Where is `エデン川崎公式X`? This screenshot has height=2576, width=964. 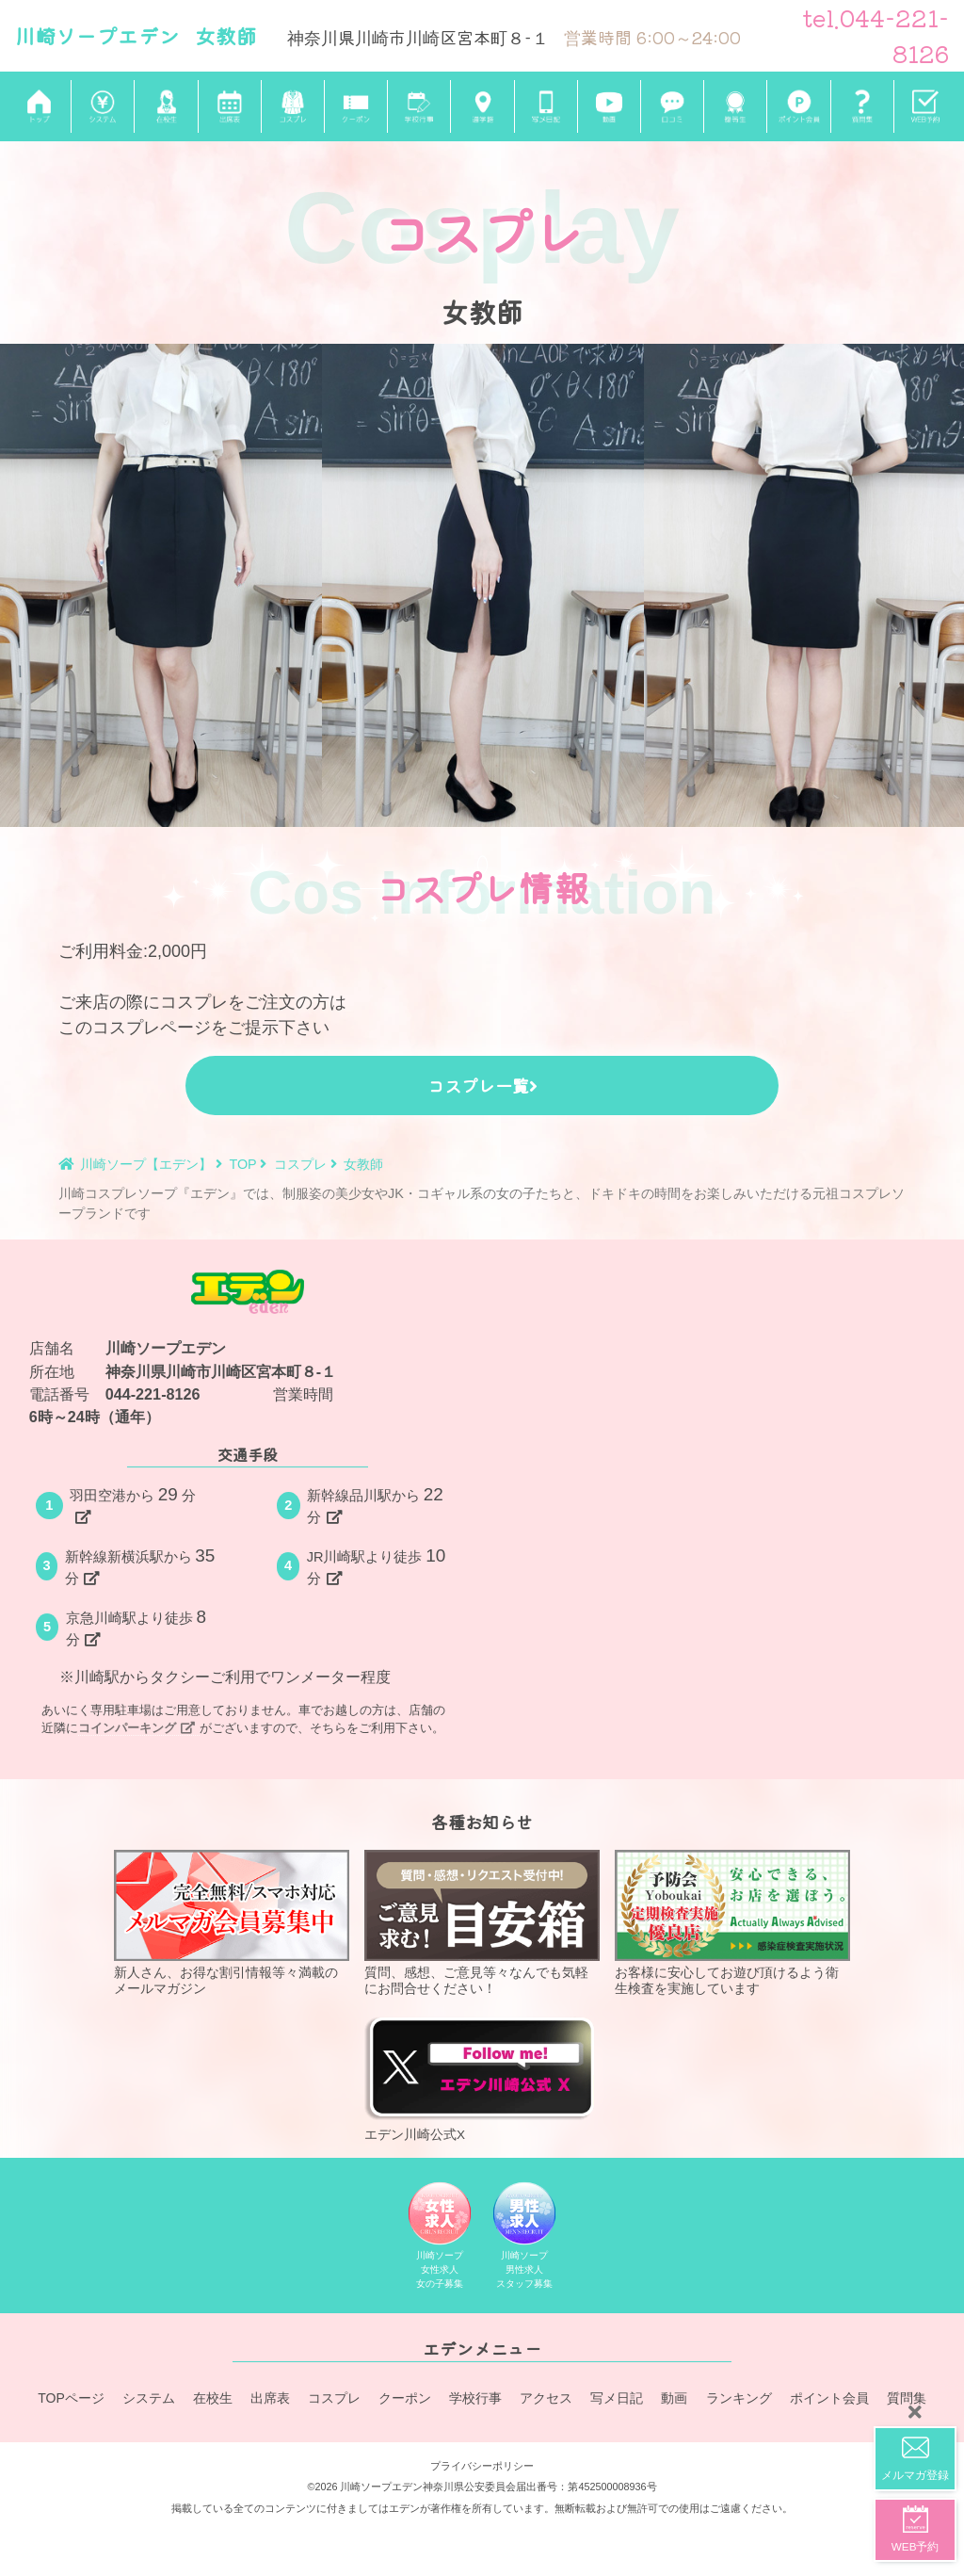 エデン川崎公式X is located at coordinates (482, 2077).